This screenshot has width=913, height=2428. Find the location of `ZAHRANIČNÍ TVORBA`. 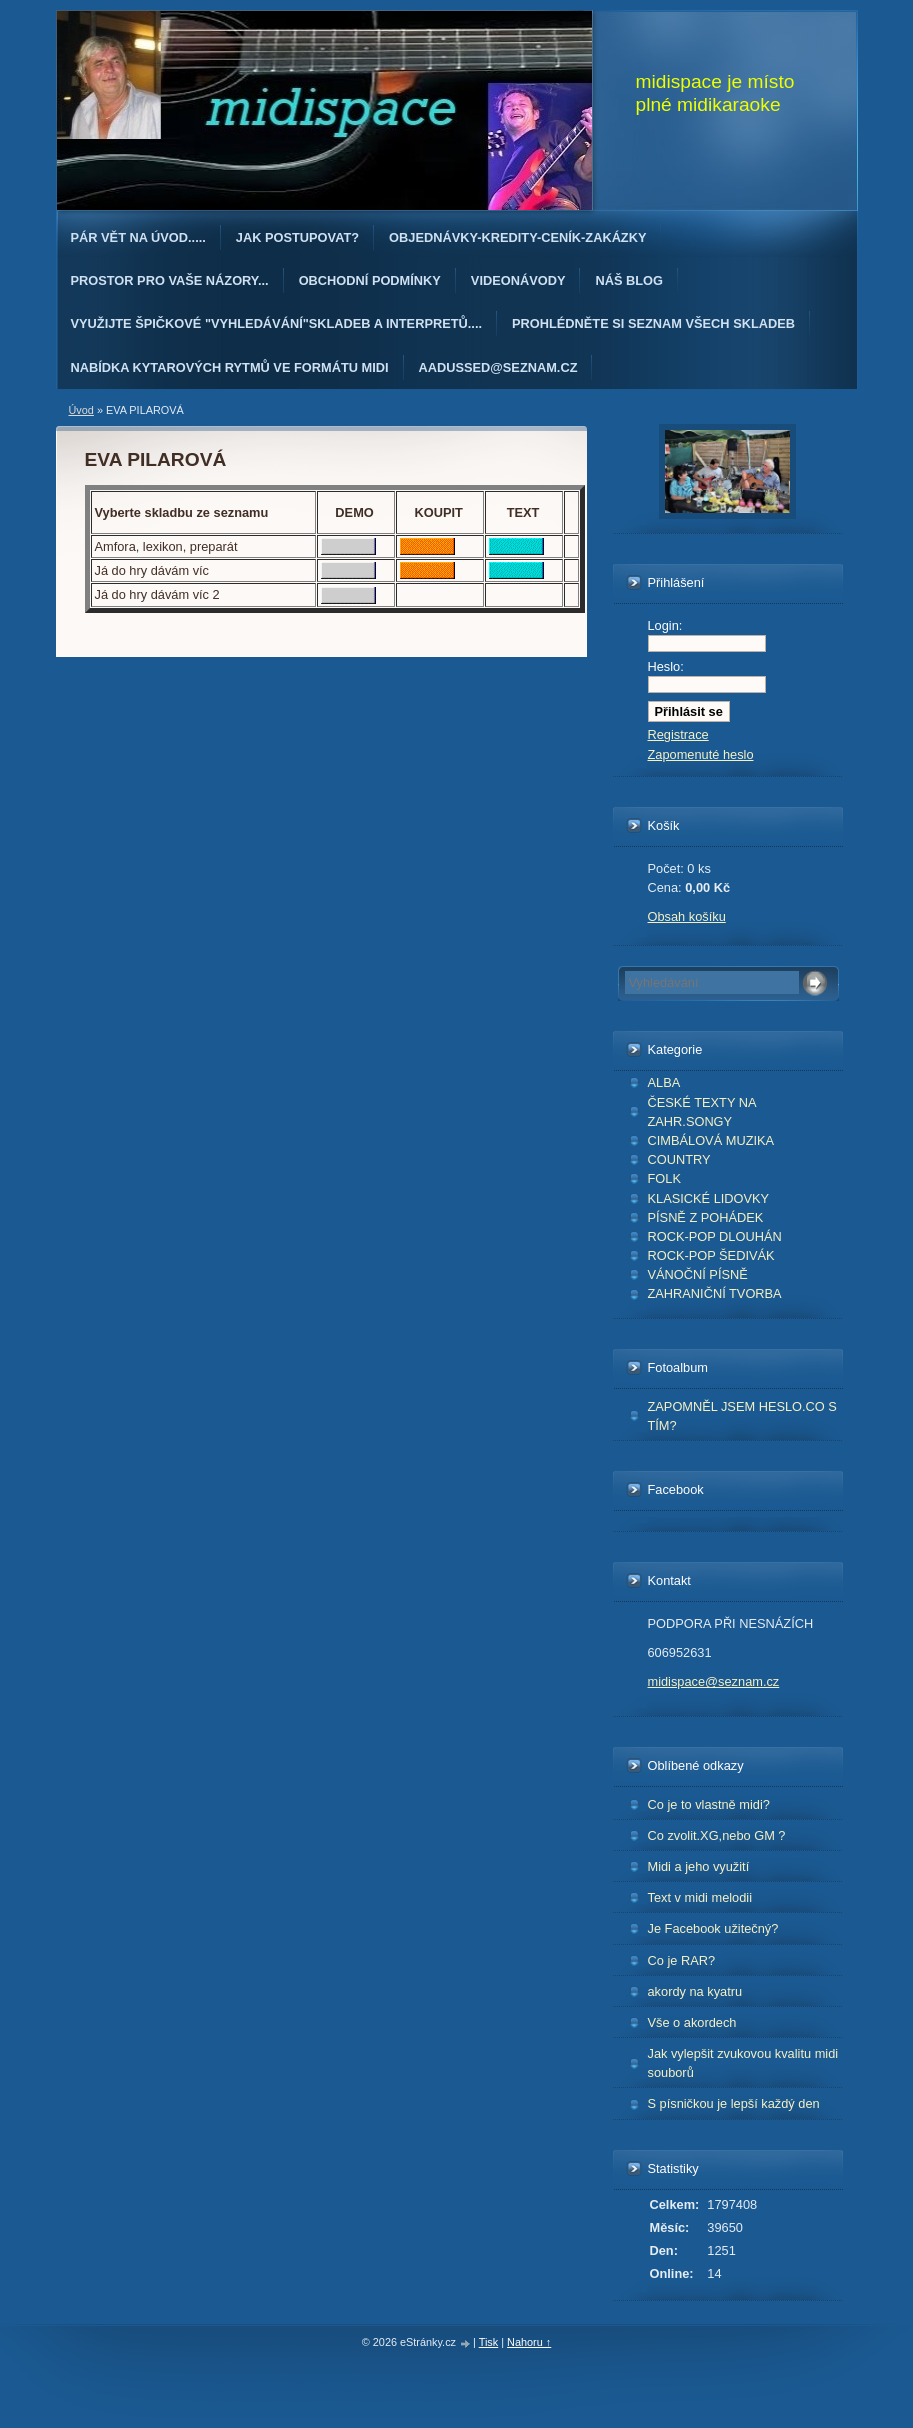

ZAHRANIČNÍ TVORBA is located at coordinates (715, 1293).